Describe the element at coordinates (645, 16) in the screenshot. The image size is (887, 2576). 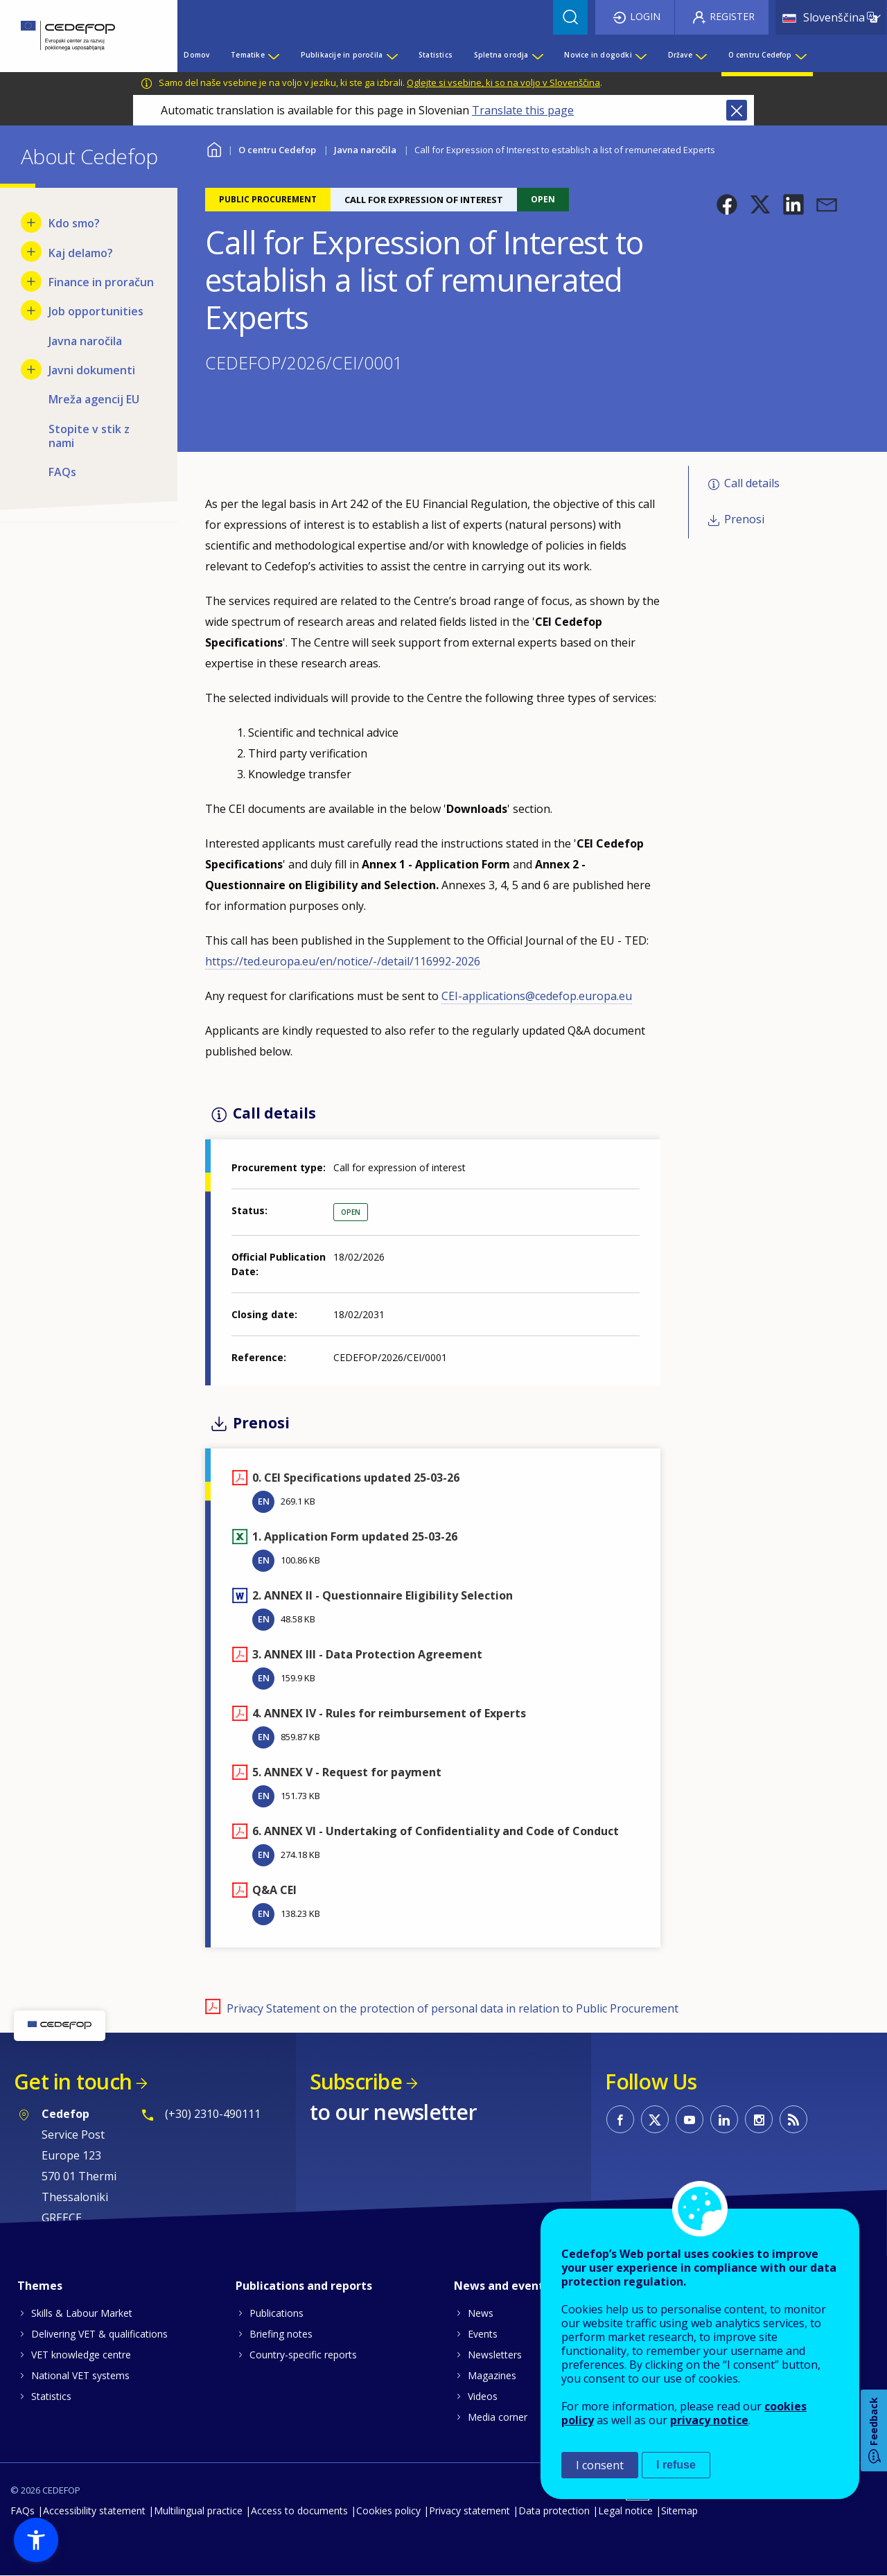
I see `Login` at that location.